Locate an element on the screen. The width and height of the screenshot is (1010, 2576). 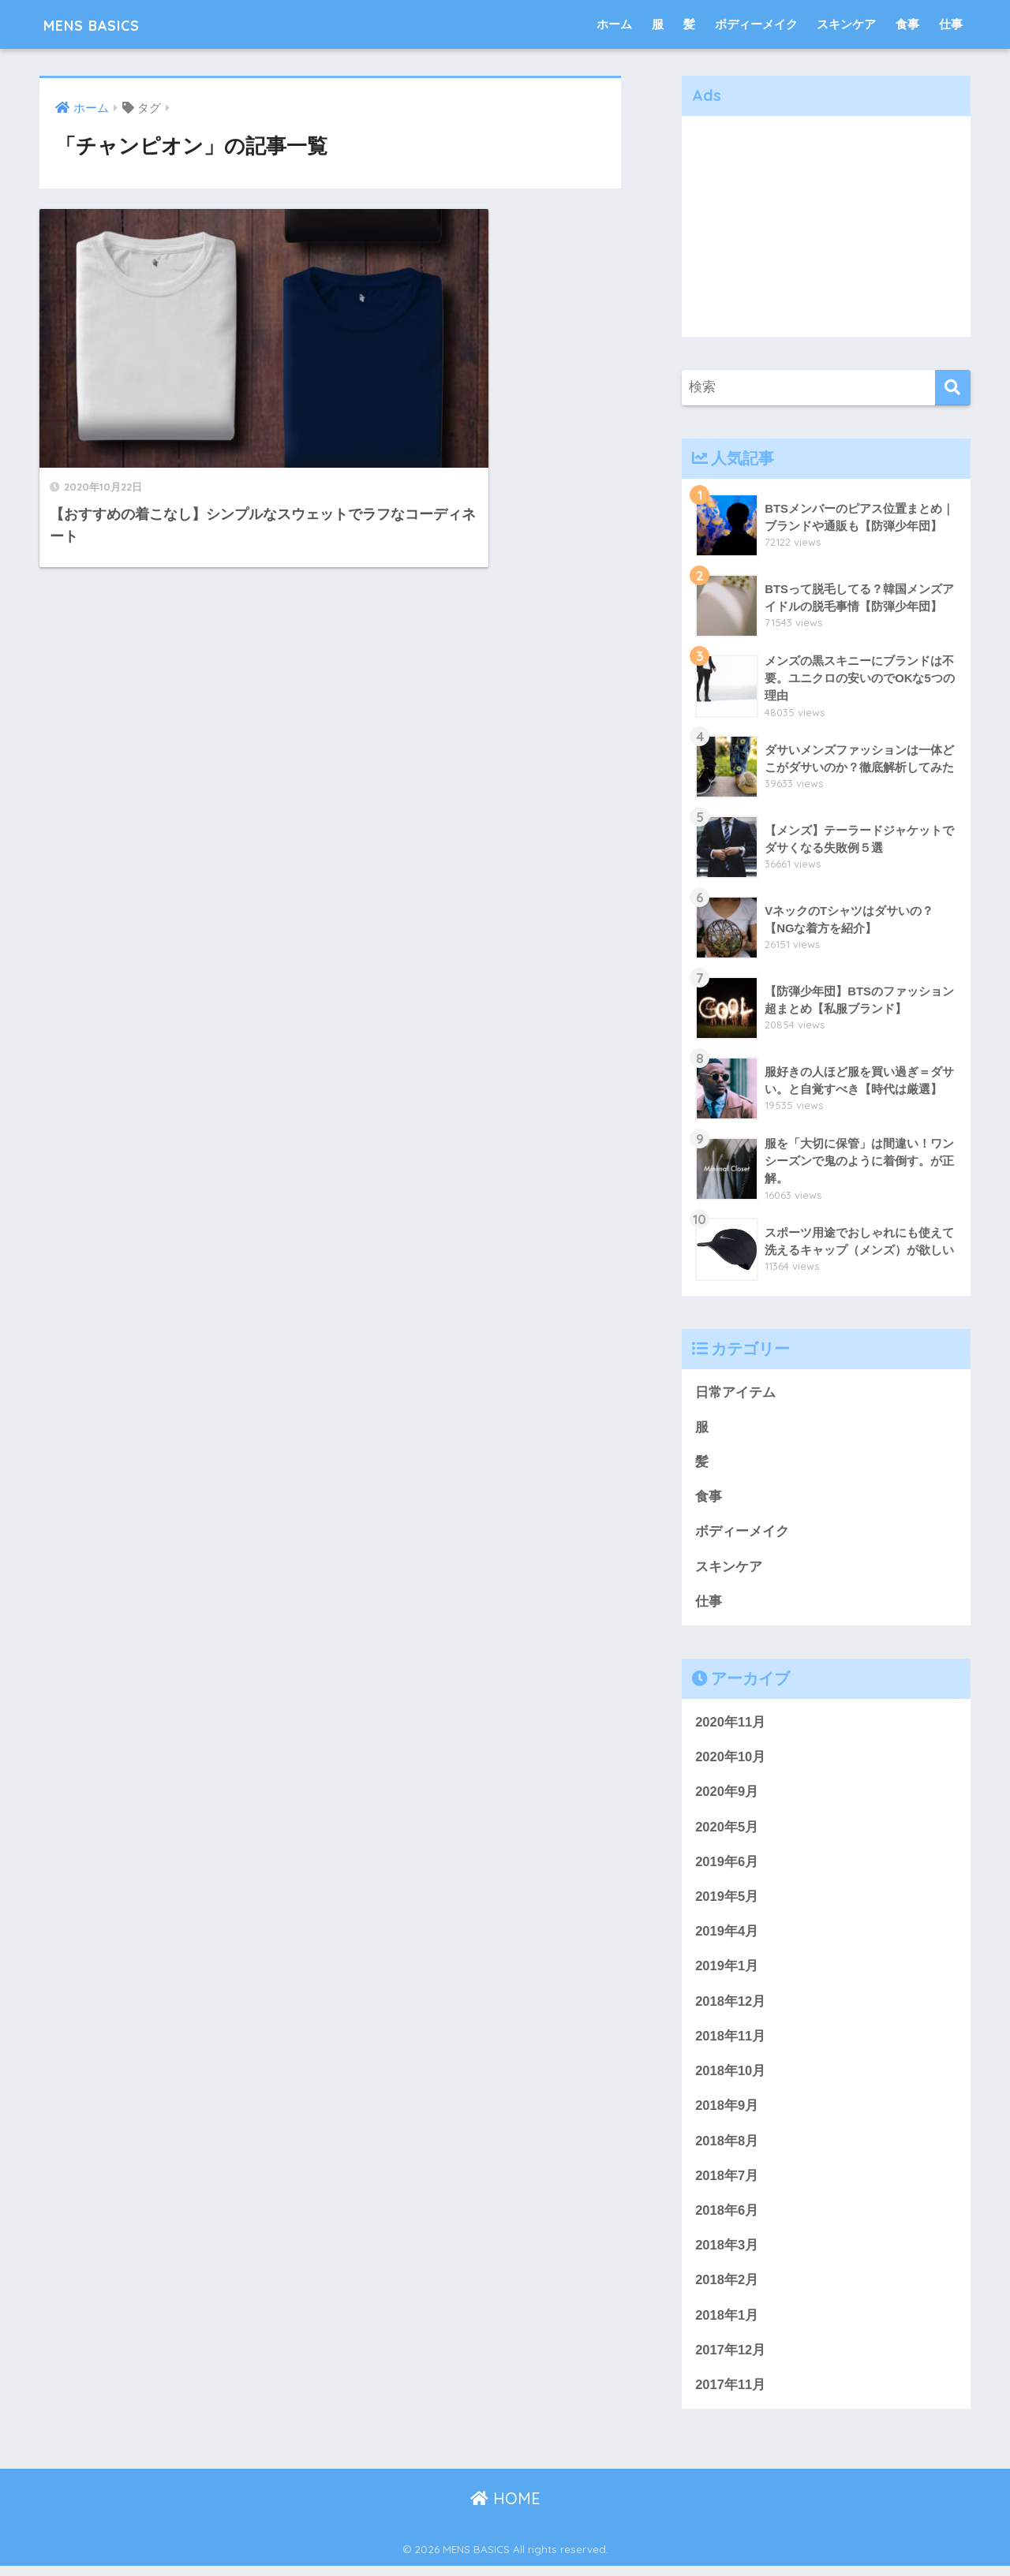
2017年12月 is located at coordinates (730, 2359).